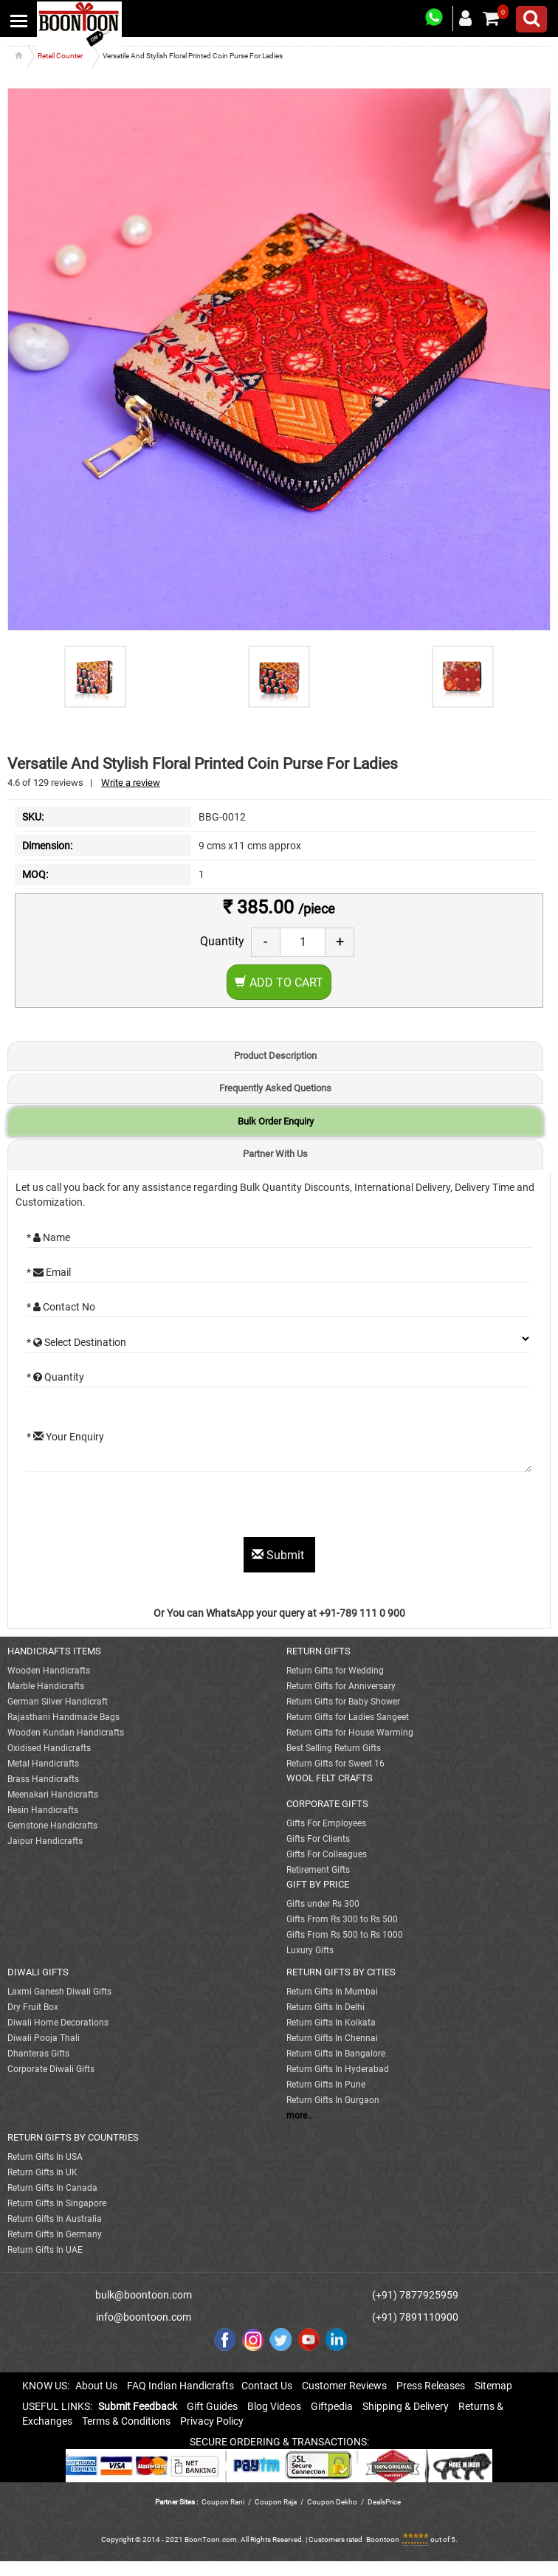  What do you see at coordinates (76, 1342) in the screenshot?
I see `* Select Destination` at bounding box center [76, 1342].